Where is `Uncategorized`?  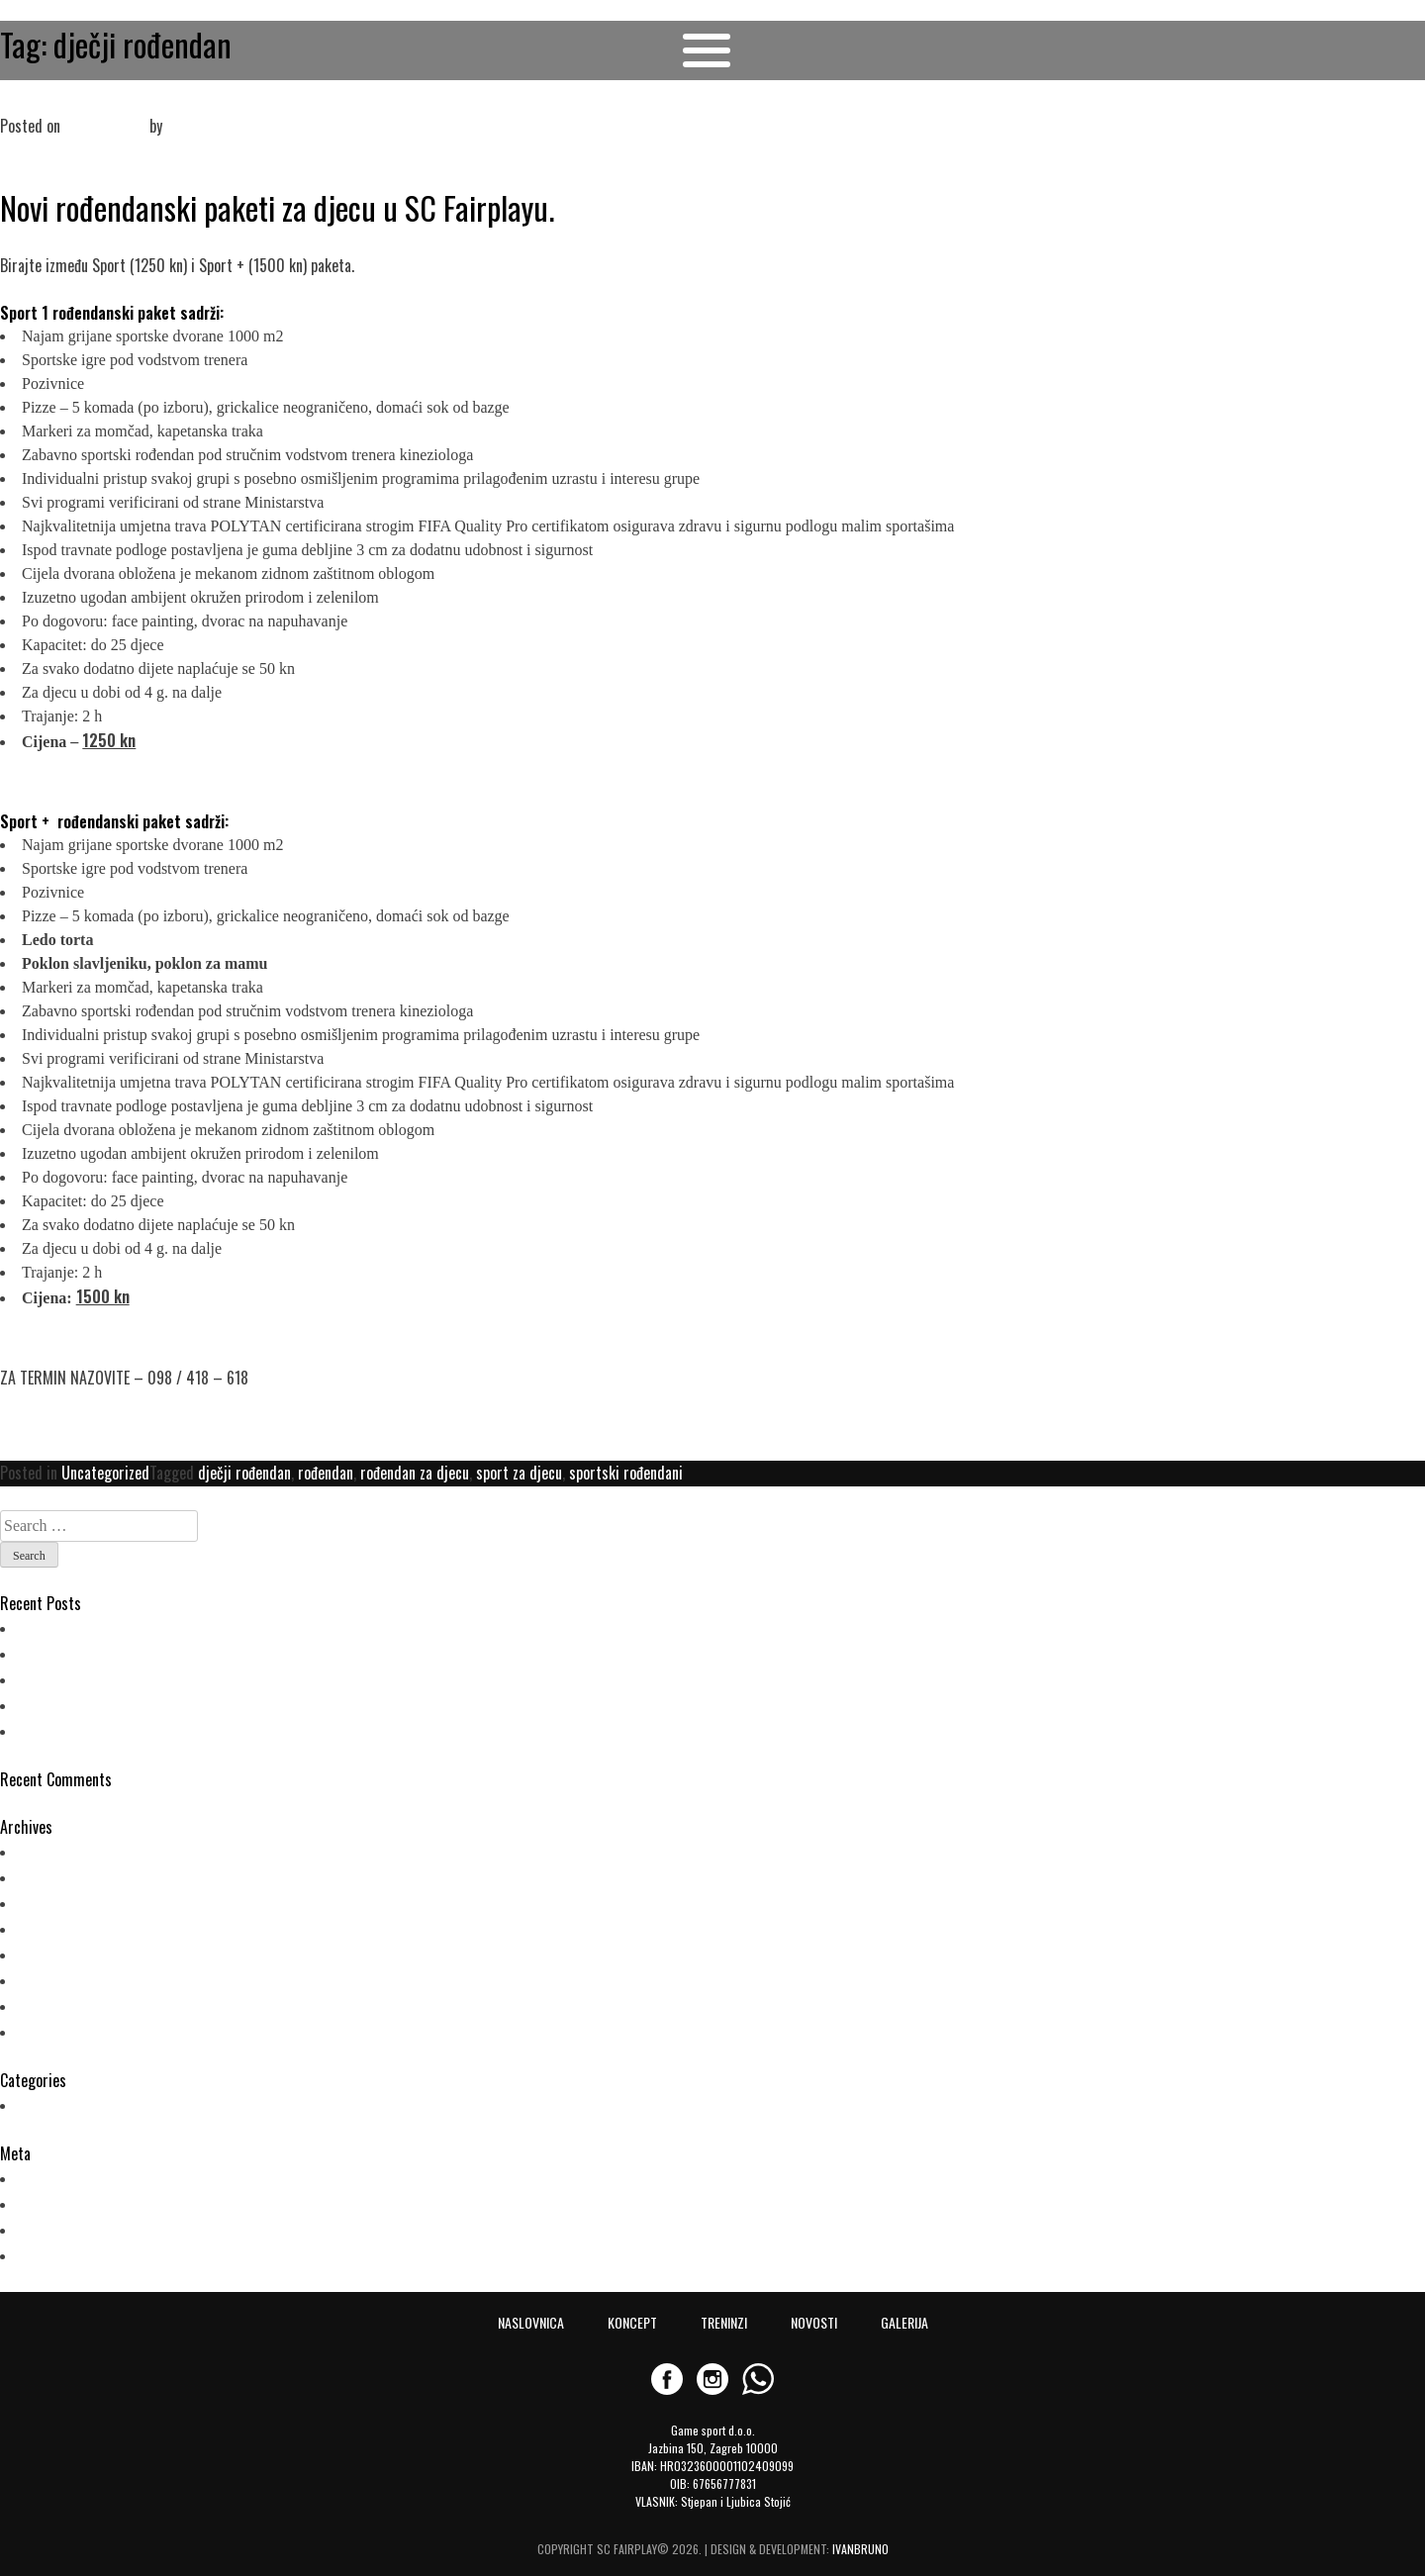
Uncategorized is located at coordinates (105, 1472).